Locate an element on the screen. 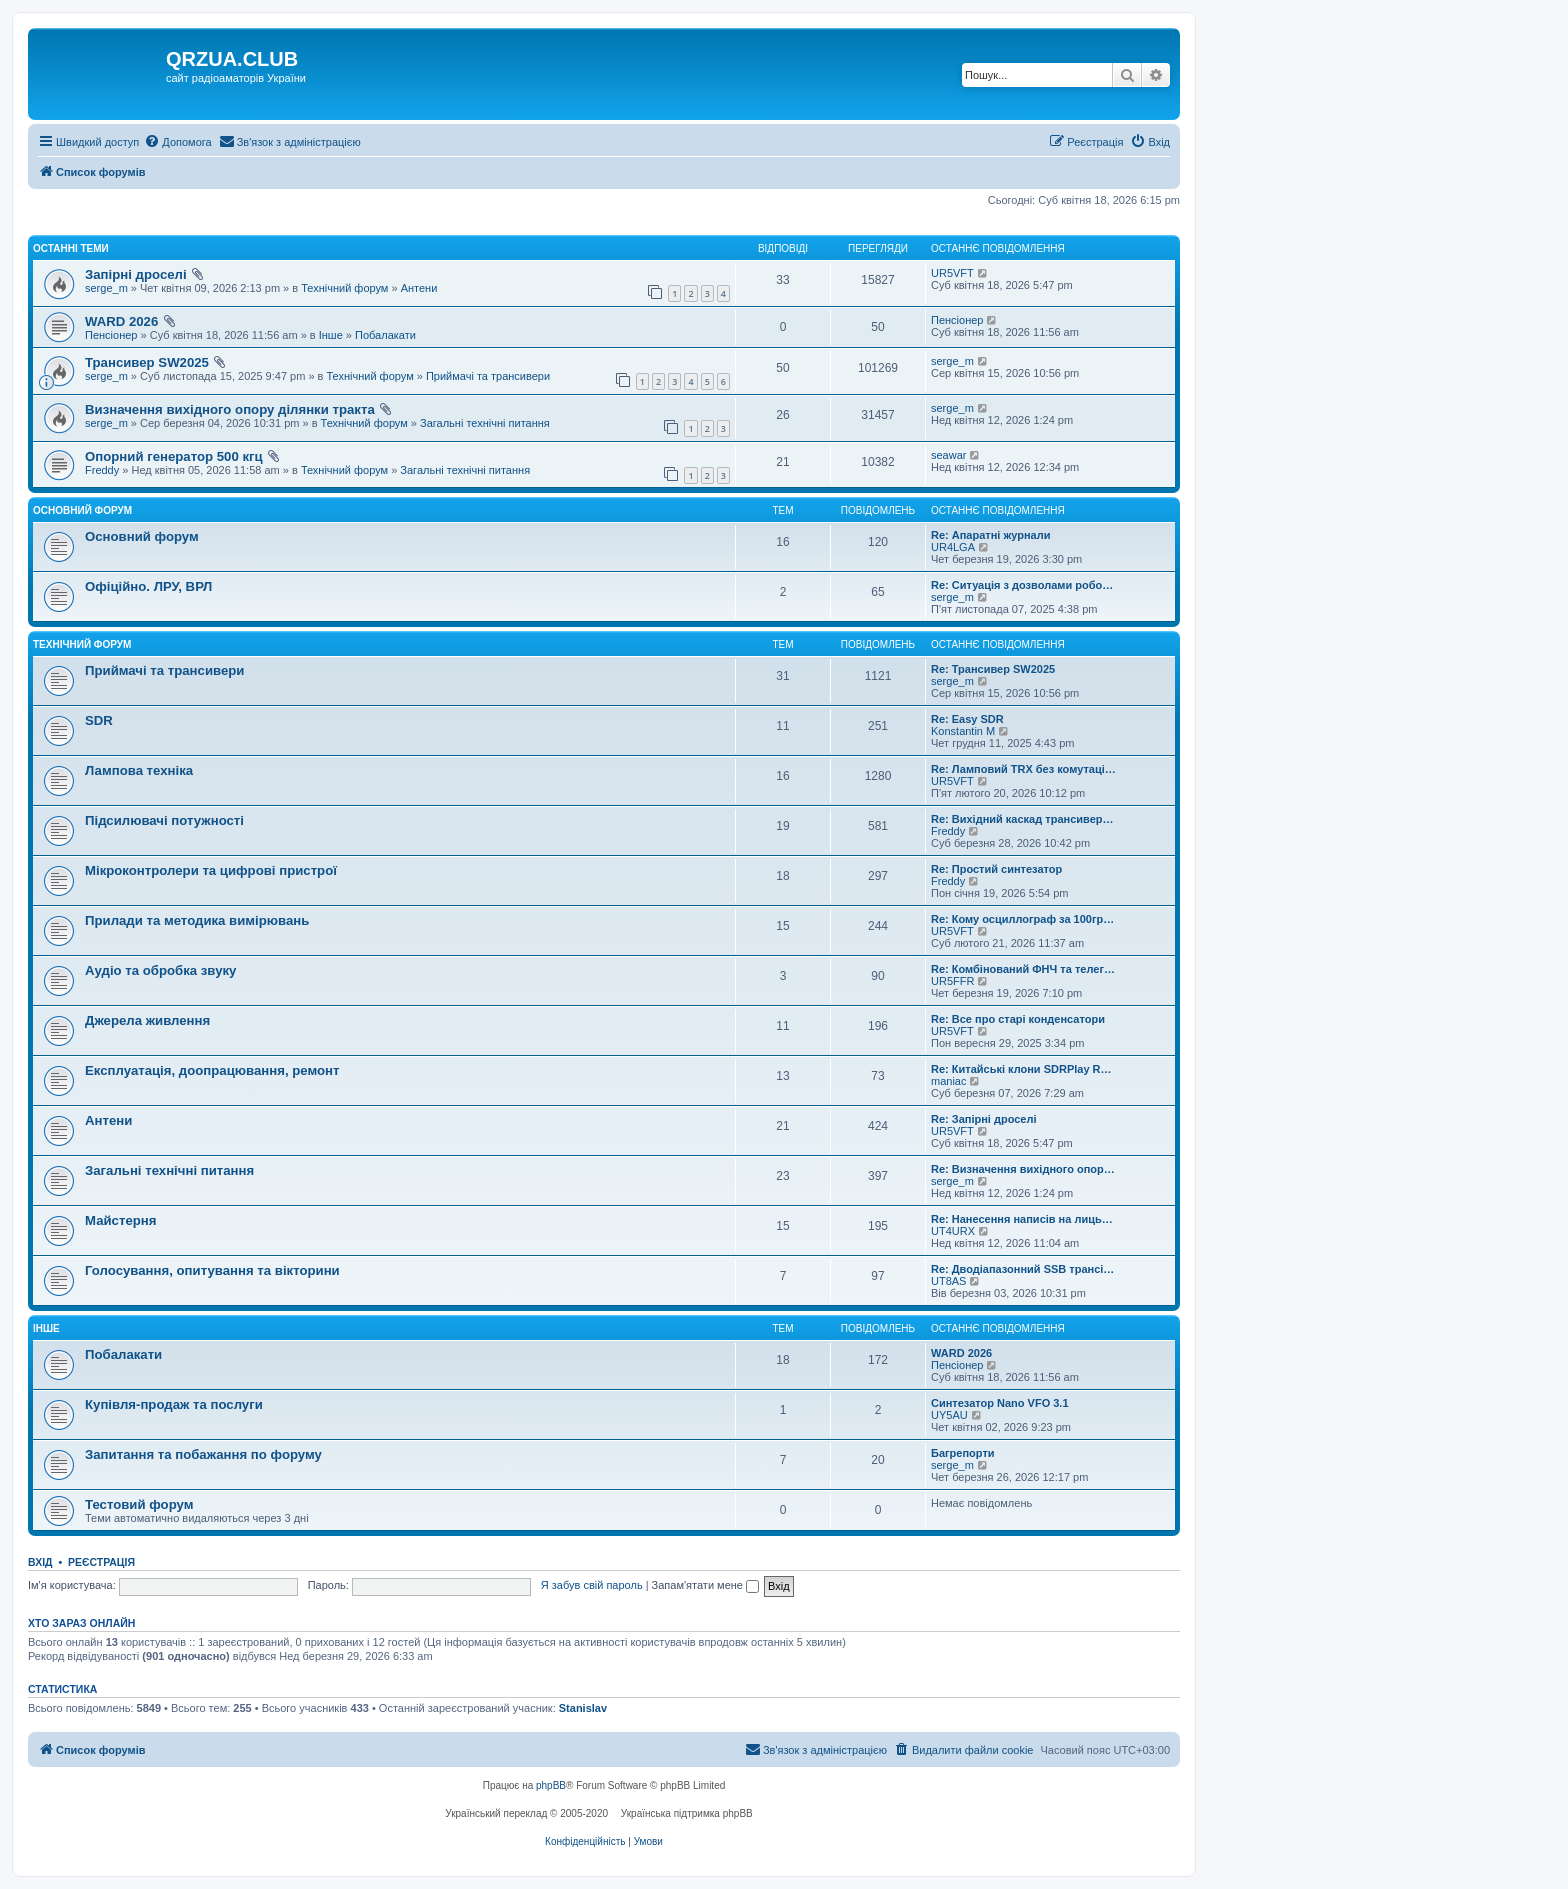 This screenshot has height=1889, width=1568. Re: Апаратні журнали is located at coordinates (990, 535).